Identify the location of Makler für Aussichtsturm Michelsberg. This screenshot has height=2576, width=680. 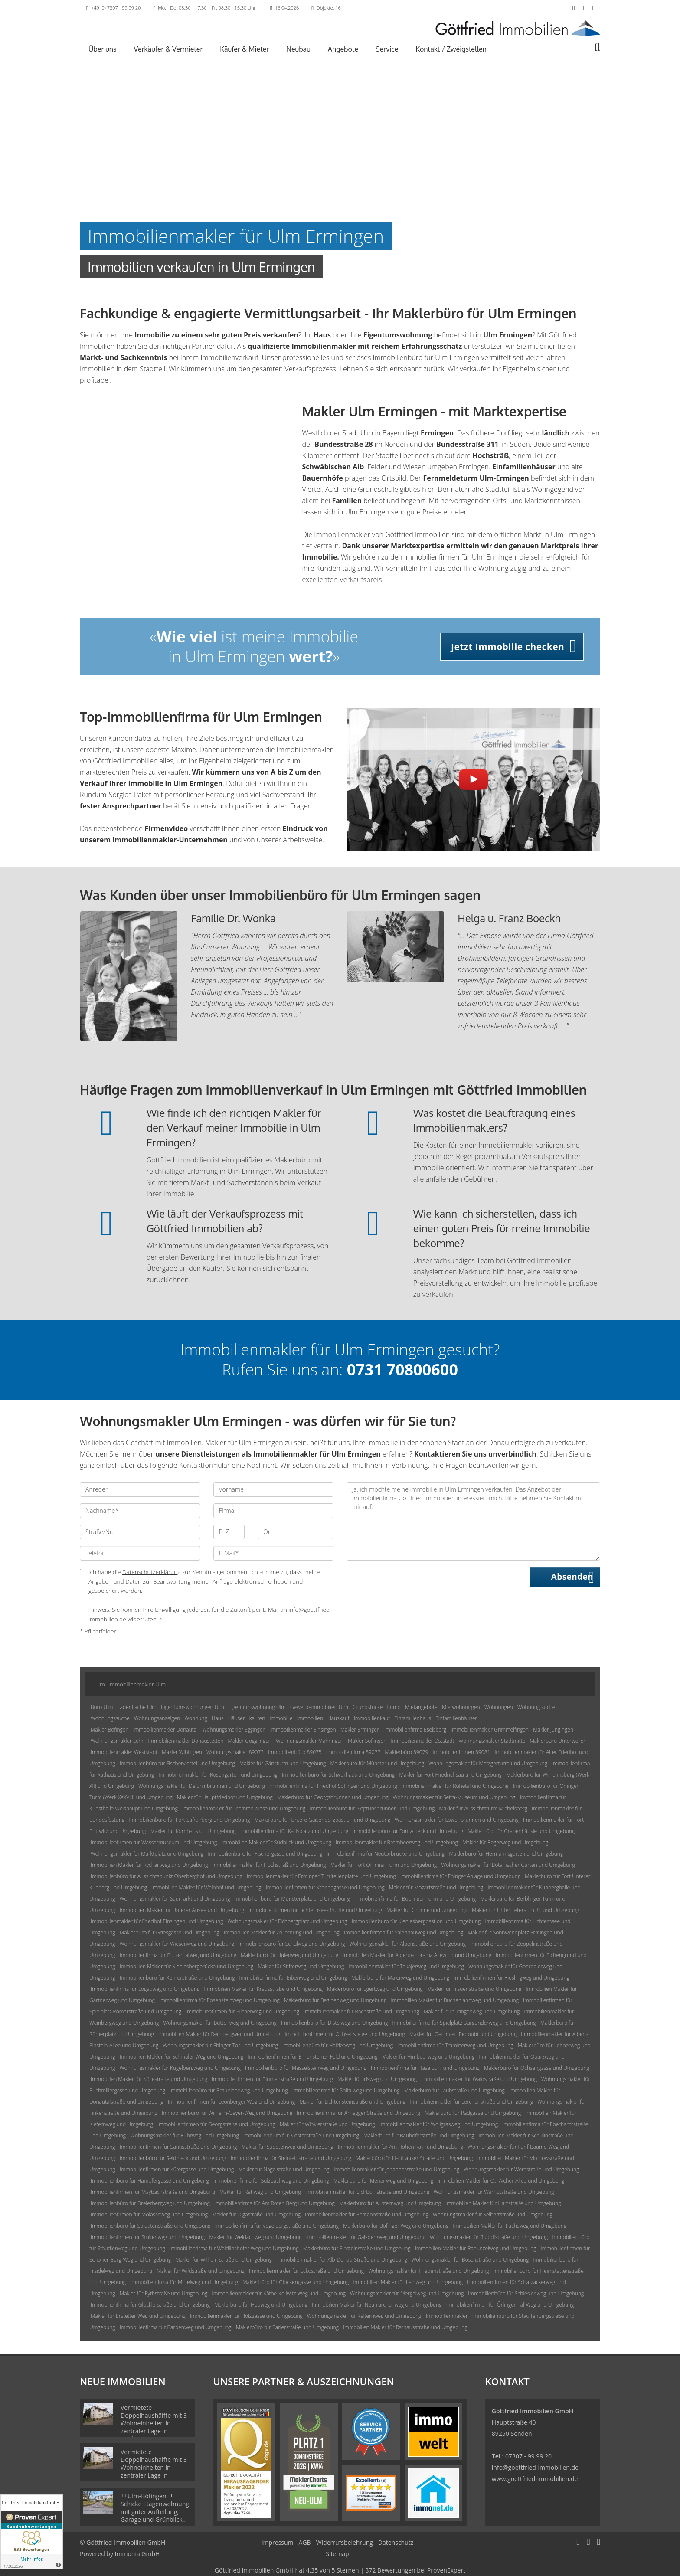
(483, 1808).